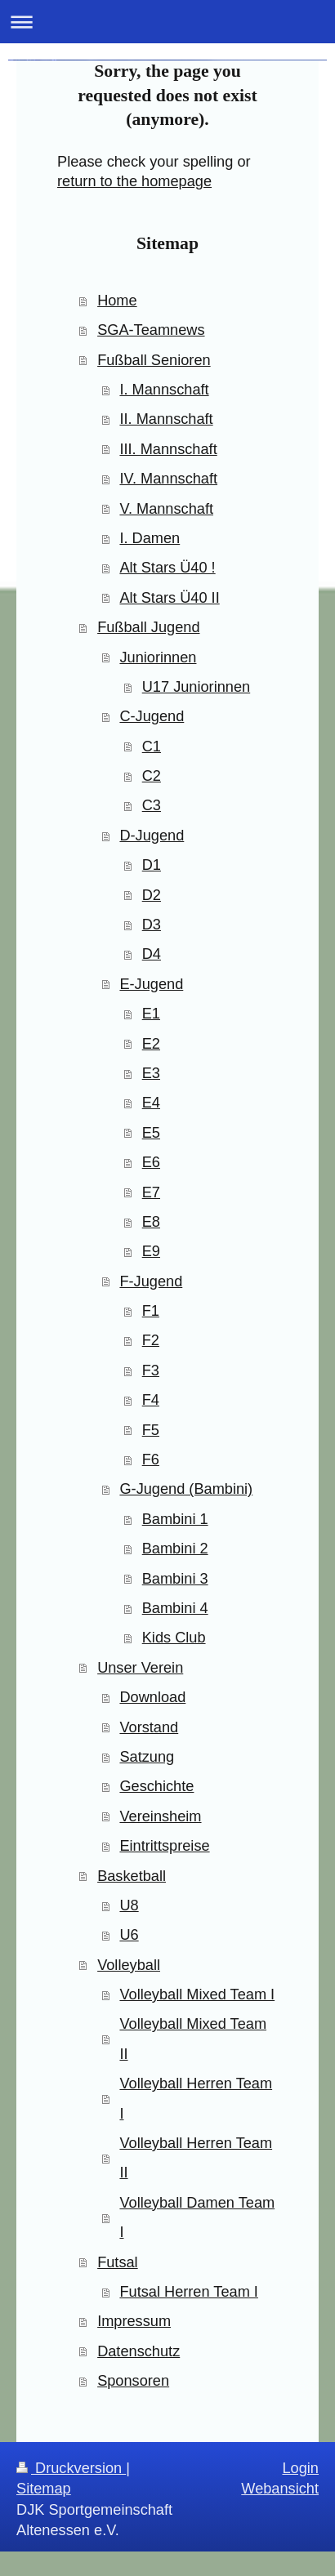  Describe the element at coordinates (148, 627) in the screenshot. I see `Fußball Jugend` at that location.